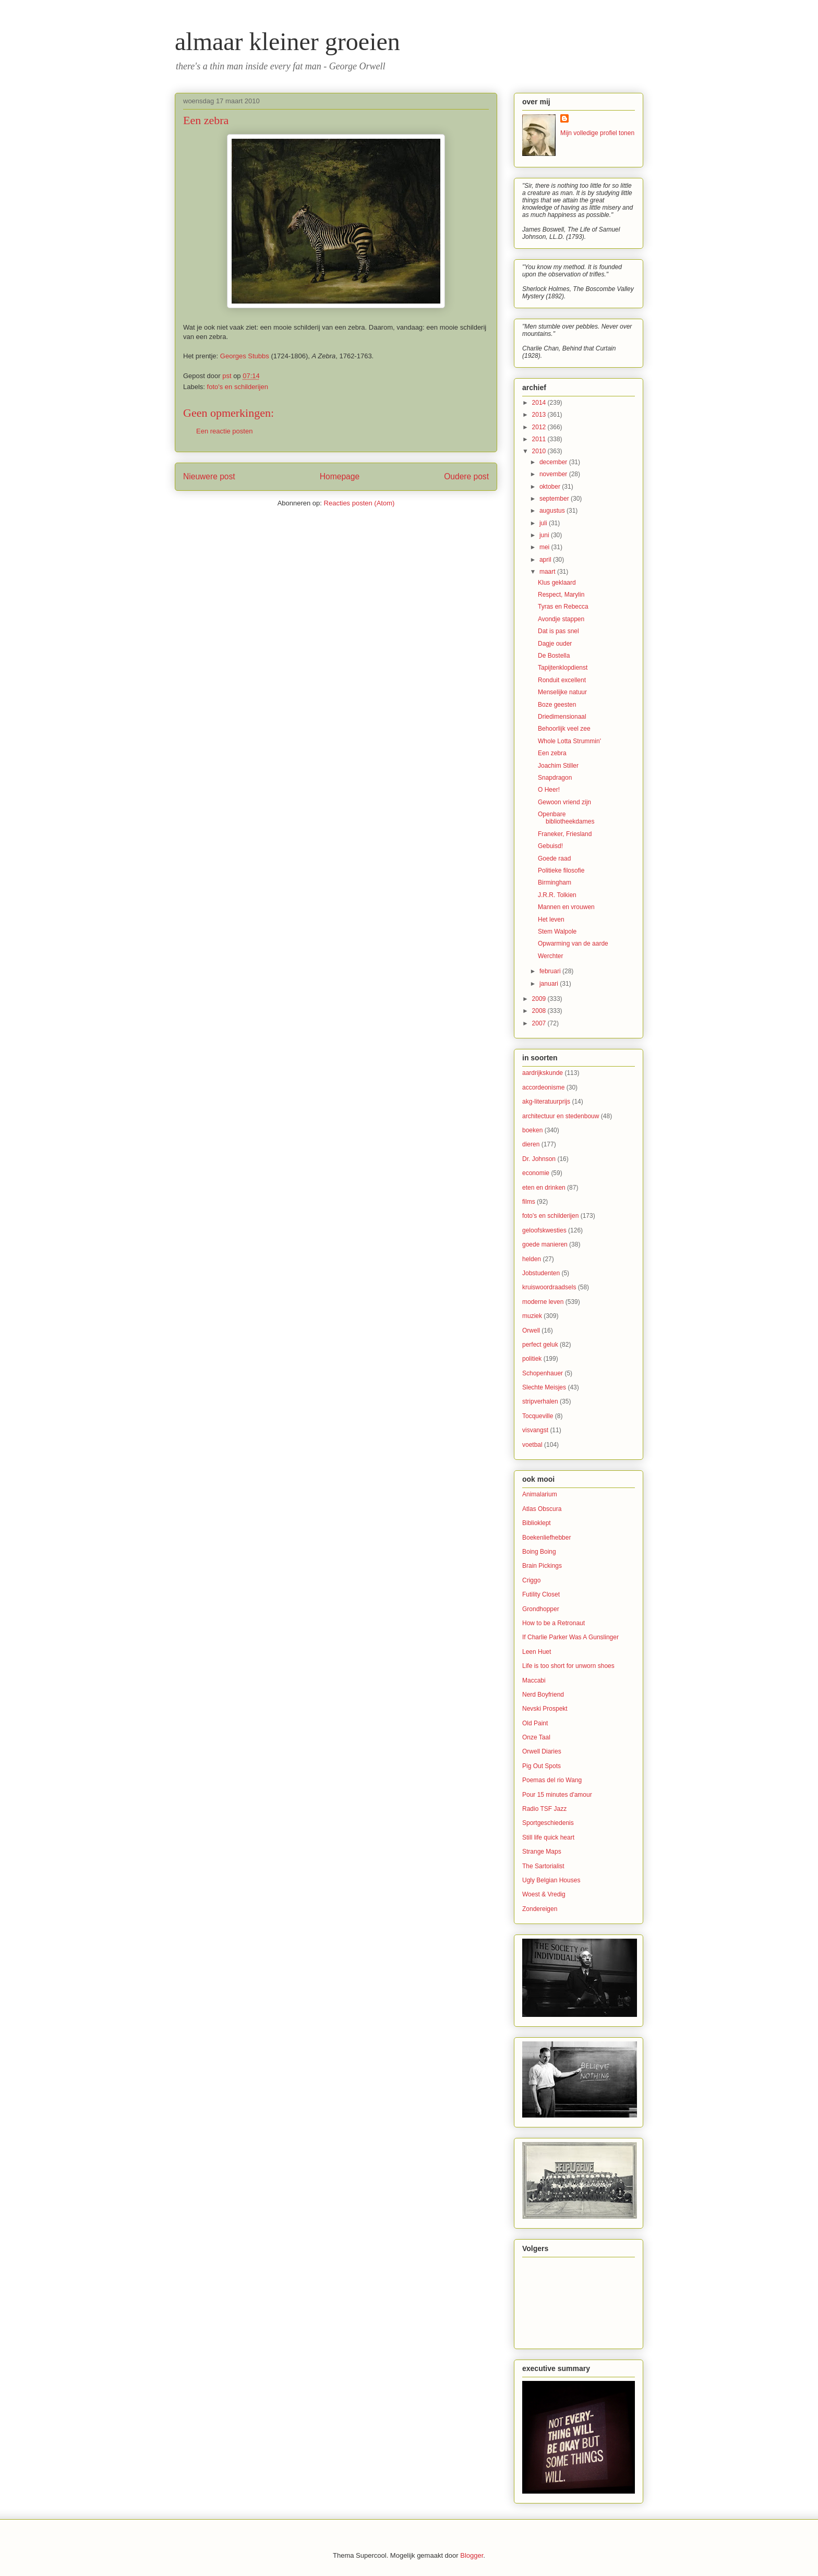  Describe the element at coordinates (532, 1316) in the screenshot. I see `muziek` at that location.